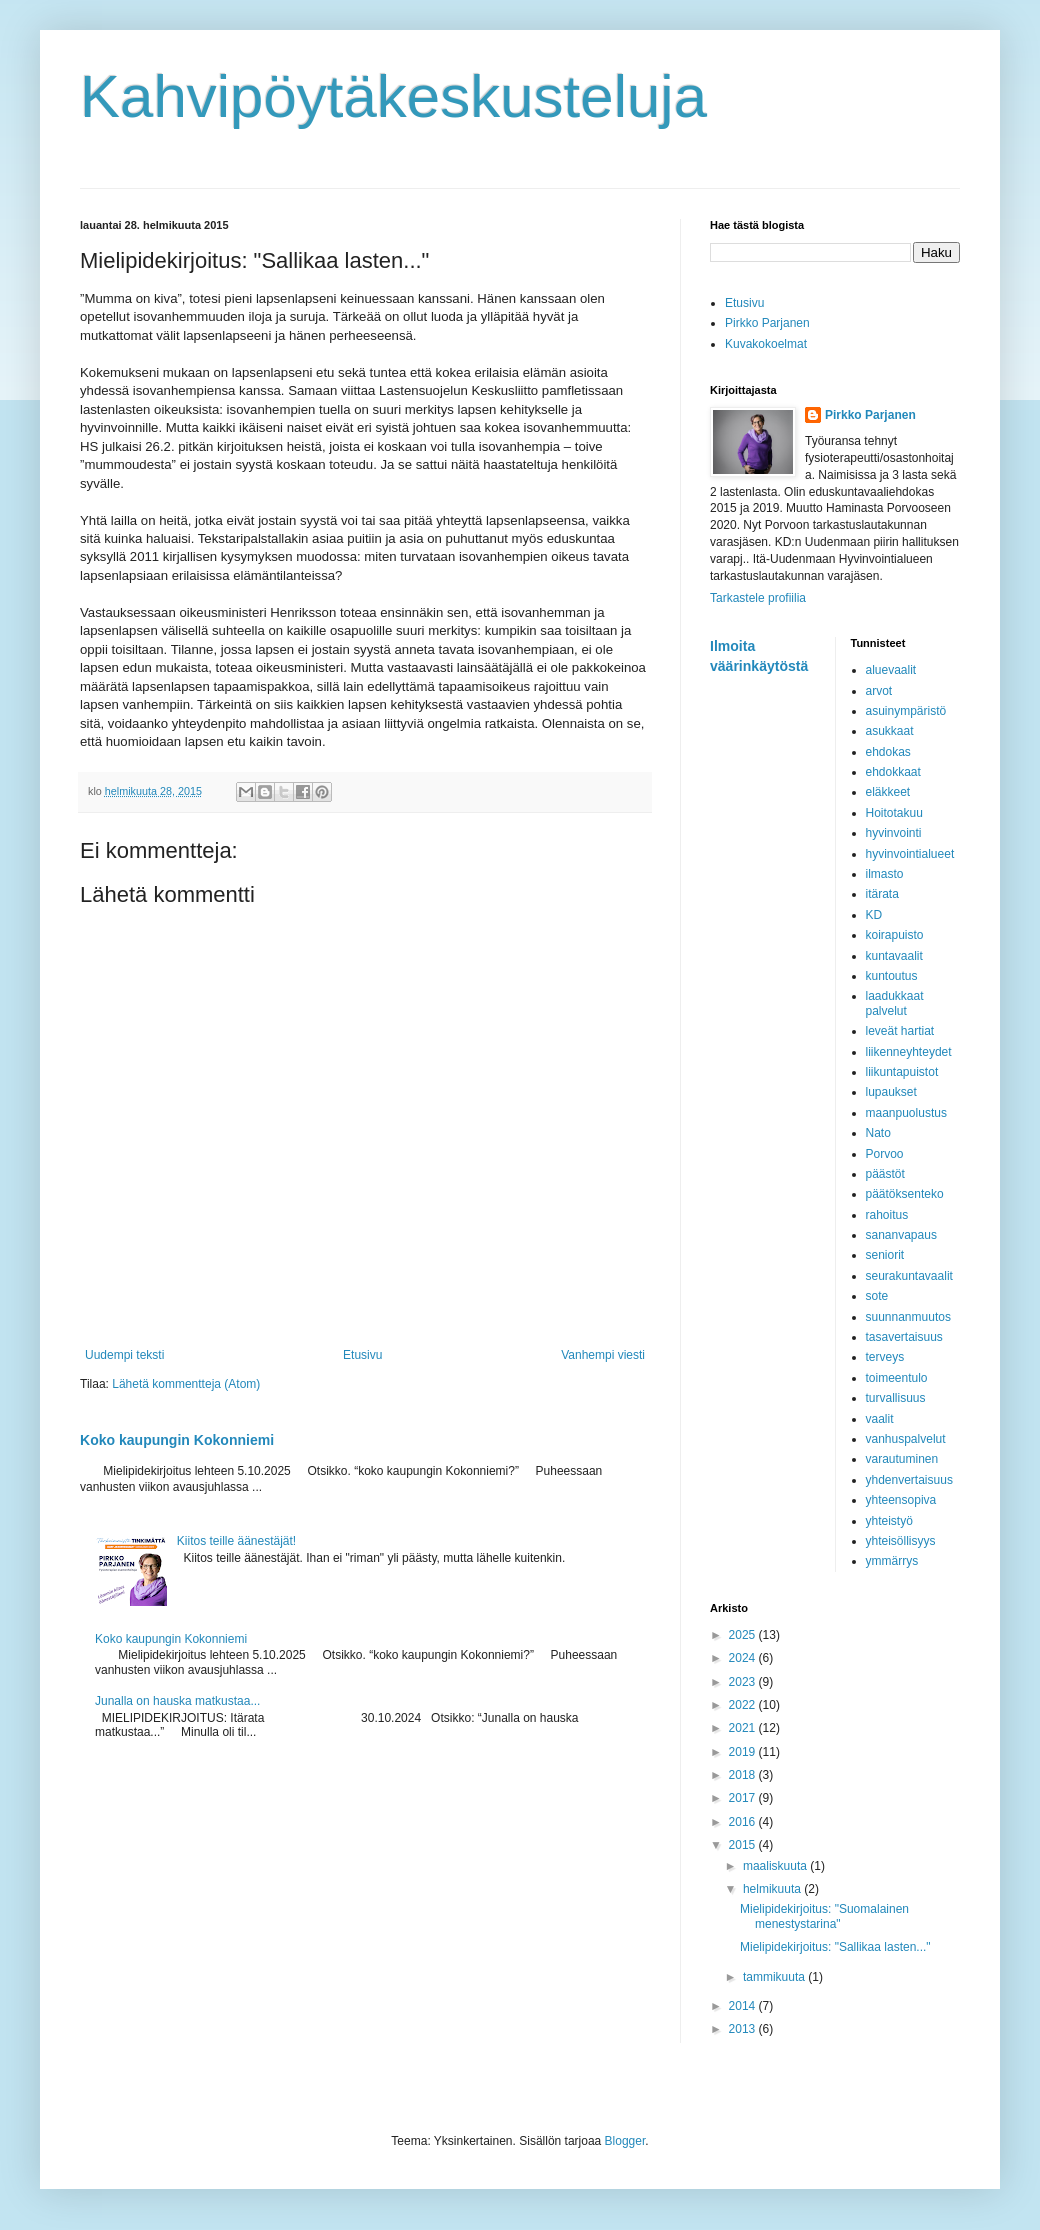  What do you see at coordinates (824, 1916) in the screenshot?
I see `Mielipidekirjoitus: "Suomalainen menestystarina"` at bounding box center [824, 1916].